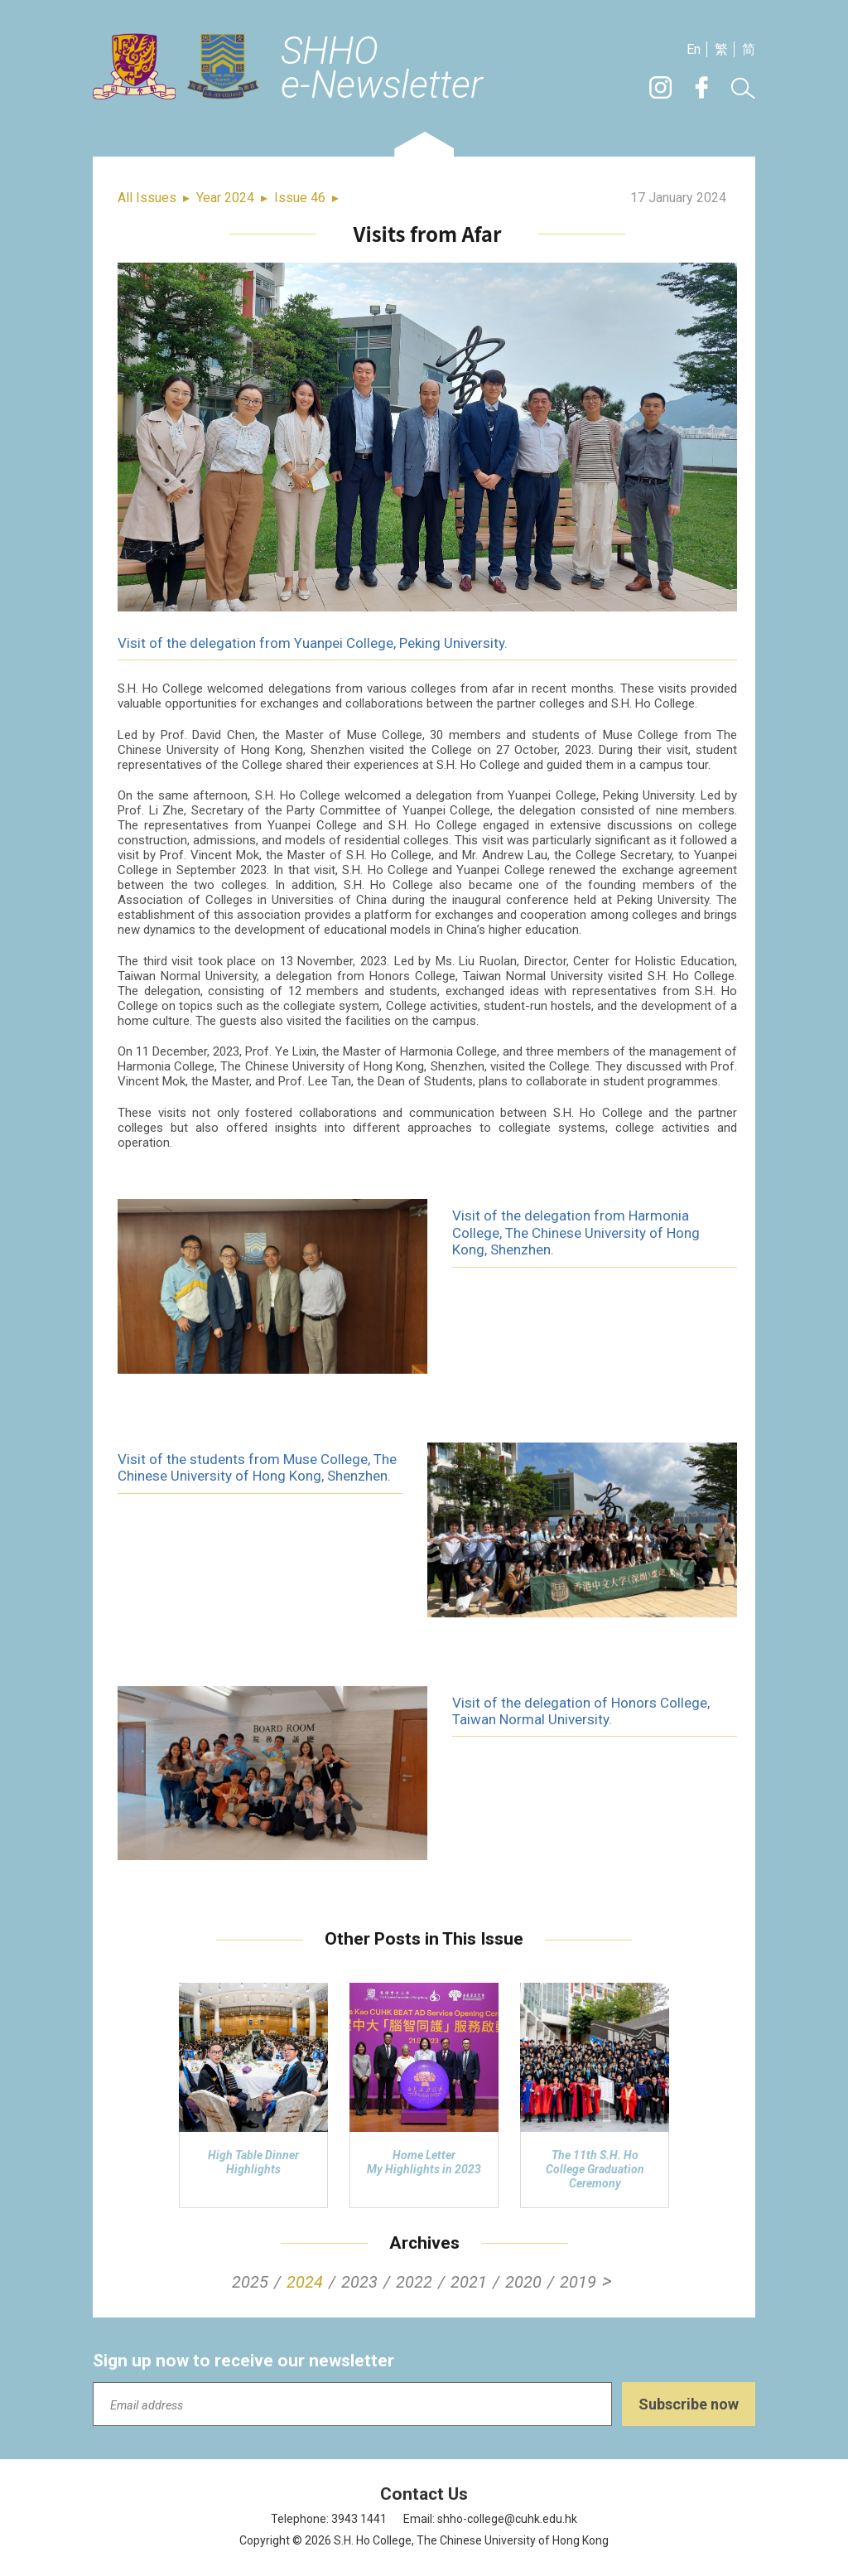 The width and height of the screenshot is (848, 2576). I want to click on SHHOe-Newsletter, so click(382, 69).